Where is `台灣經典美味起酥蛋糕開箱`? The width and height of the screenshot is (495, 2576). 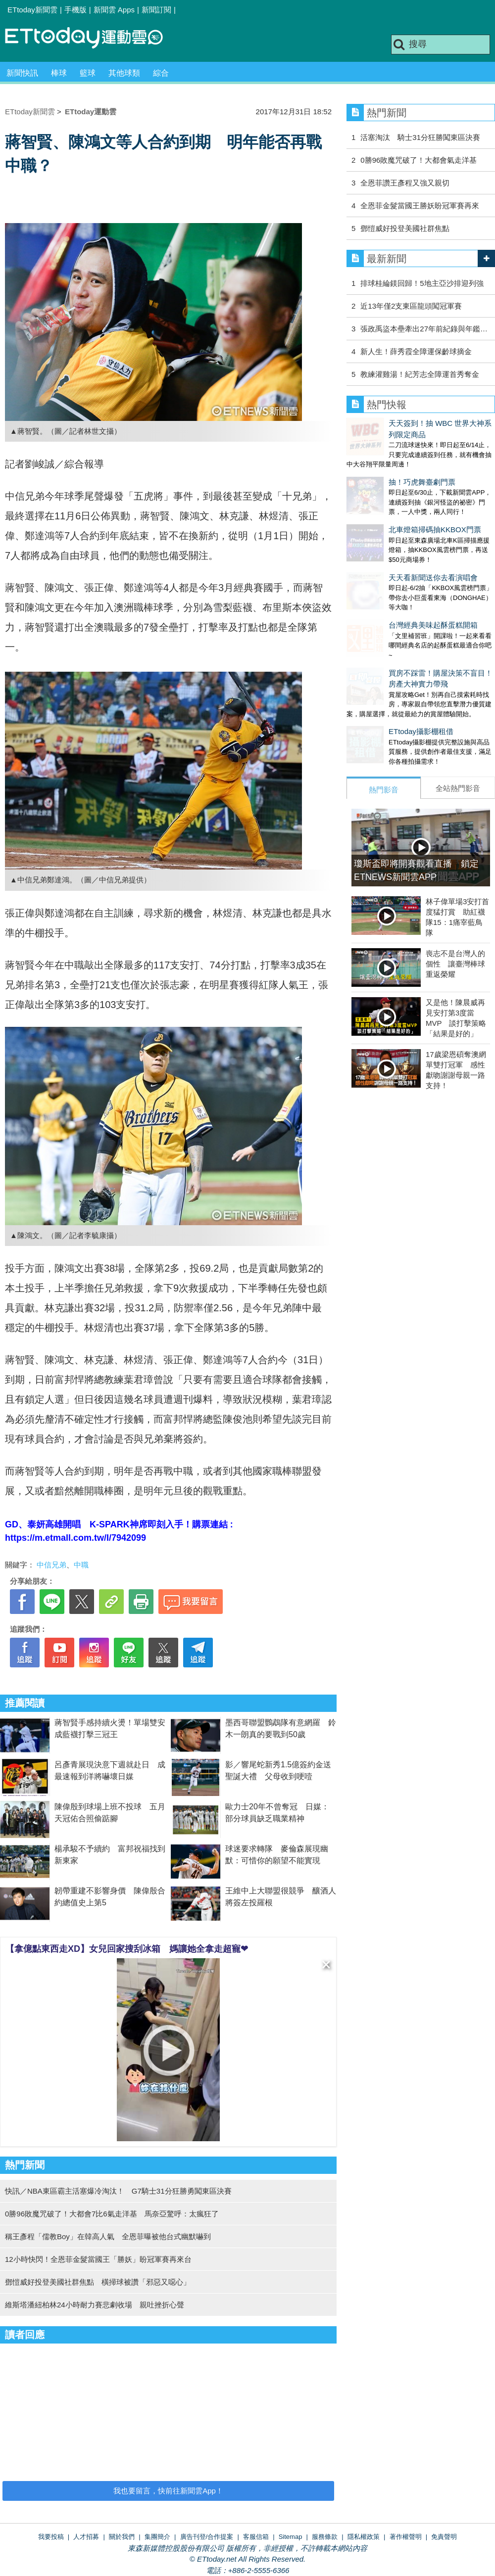
台灣經典美味起酥蛋糕開箱 is located at coordinates (391, 574).